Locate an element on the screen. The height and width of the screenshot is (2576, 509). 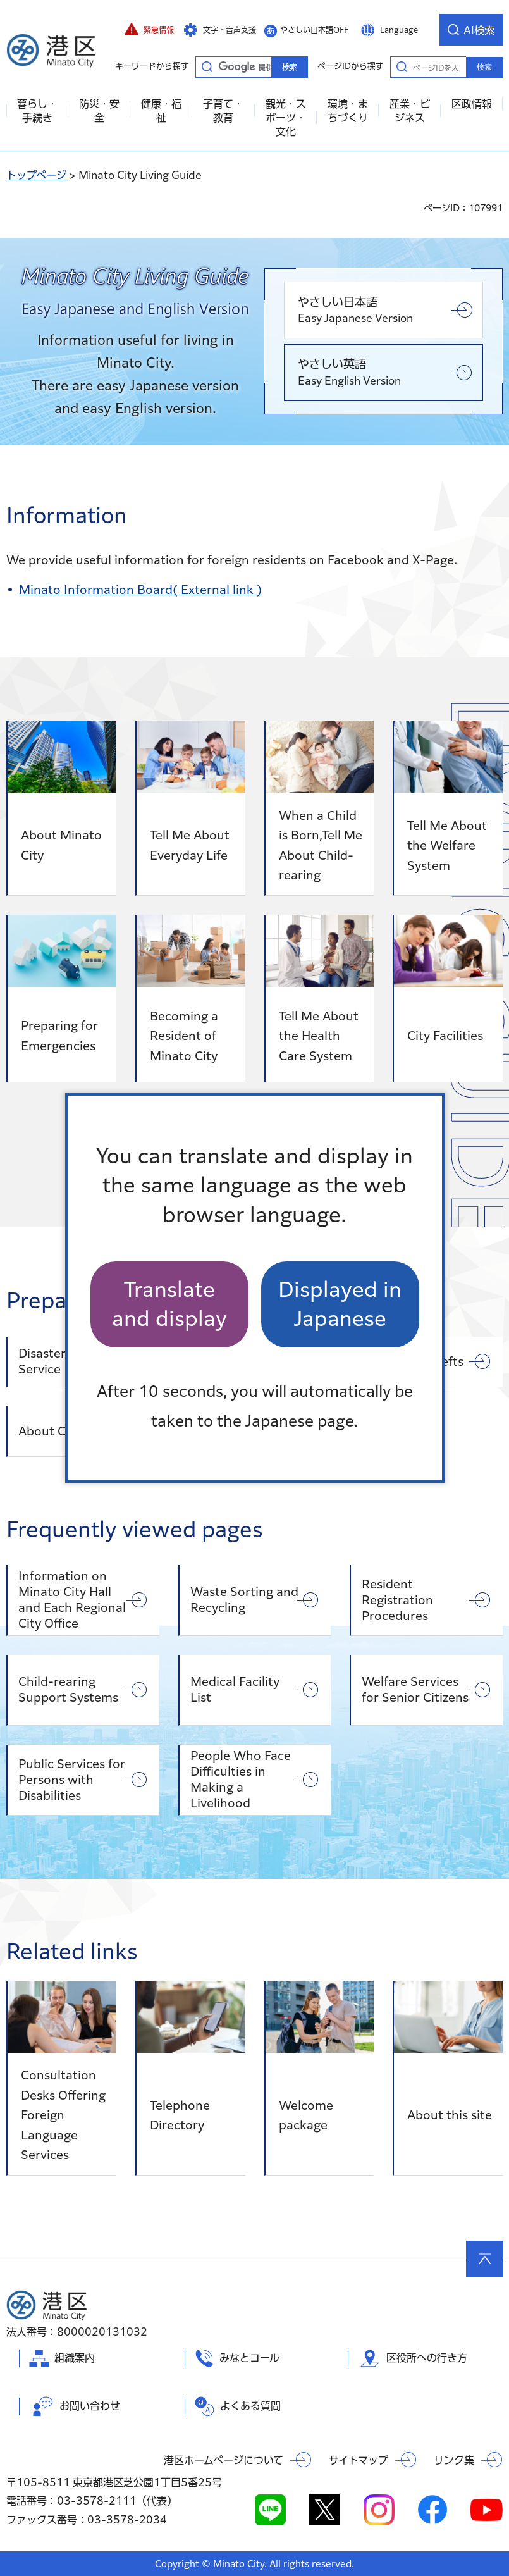
Translate and display is located at coordinates (169, 1304).